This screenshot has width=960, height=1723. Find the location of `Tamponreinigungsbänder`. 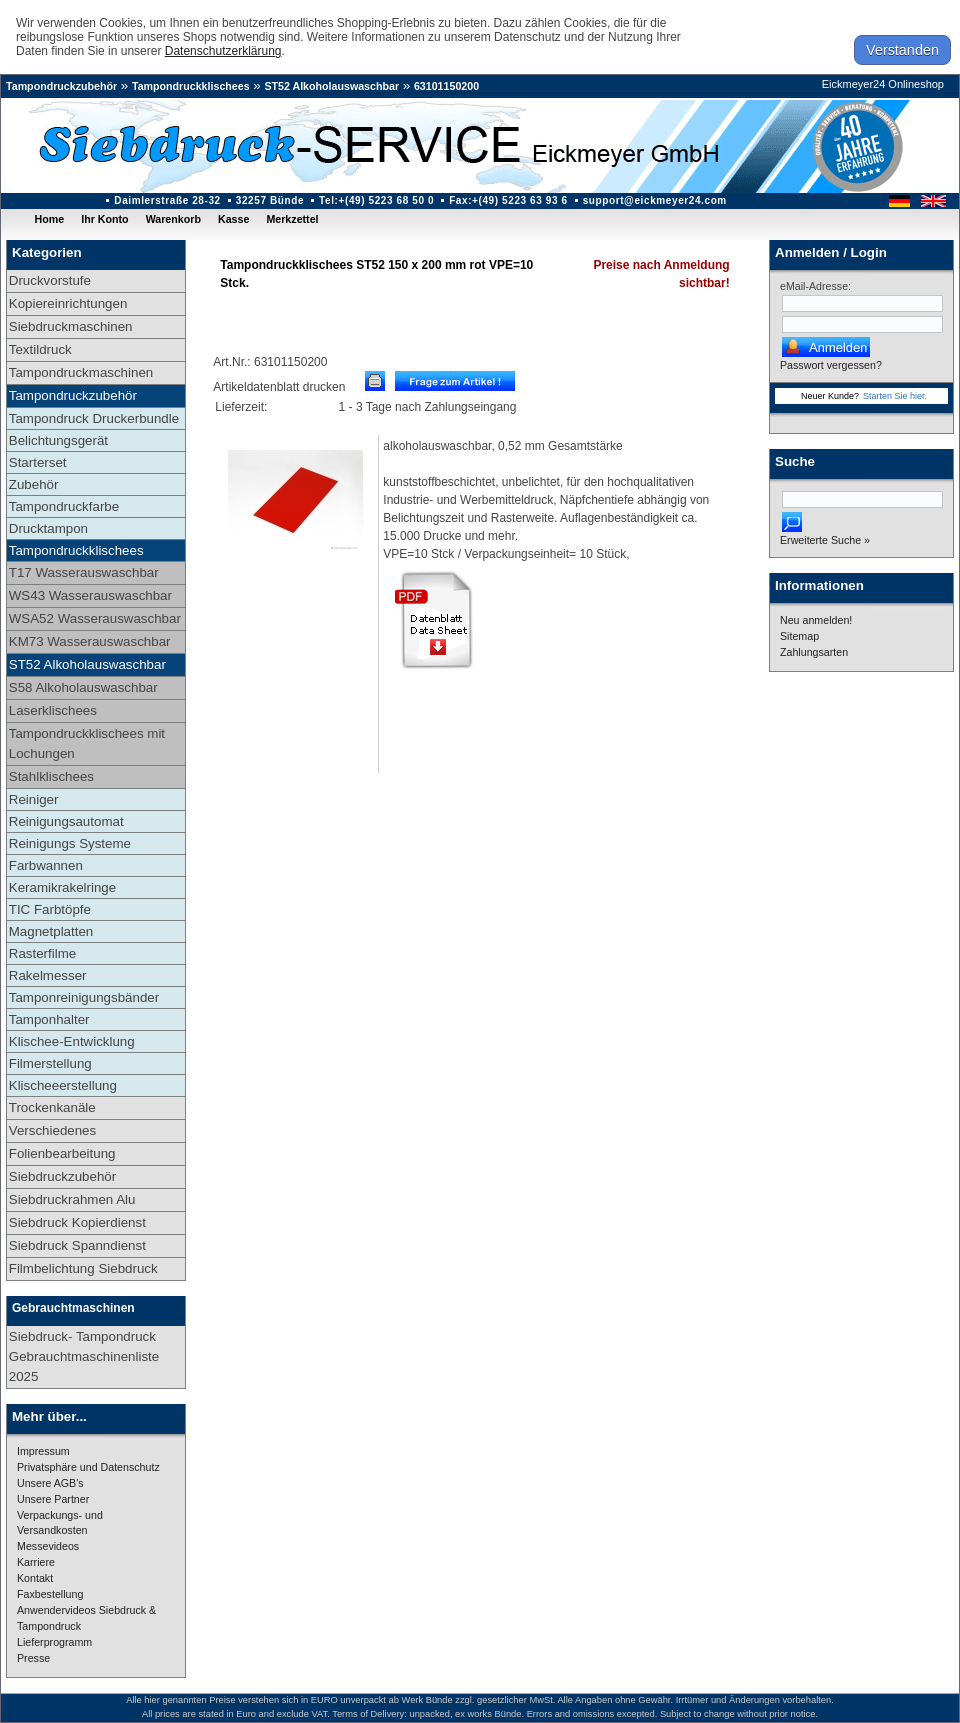

Tamponreinigungsbänder is located at coordinates (84, 997).